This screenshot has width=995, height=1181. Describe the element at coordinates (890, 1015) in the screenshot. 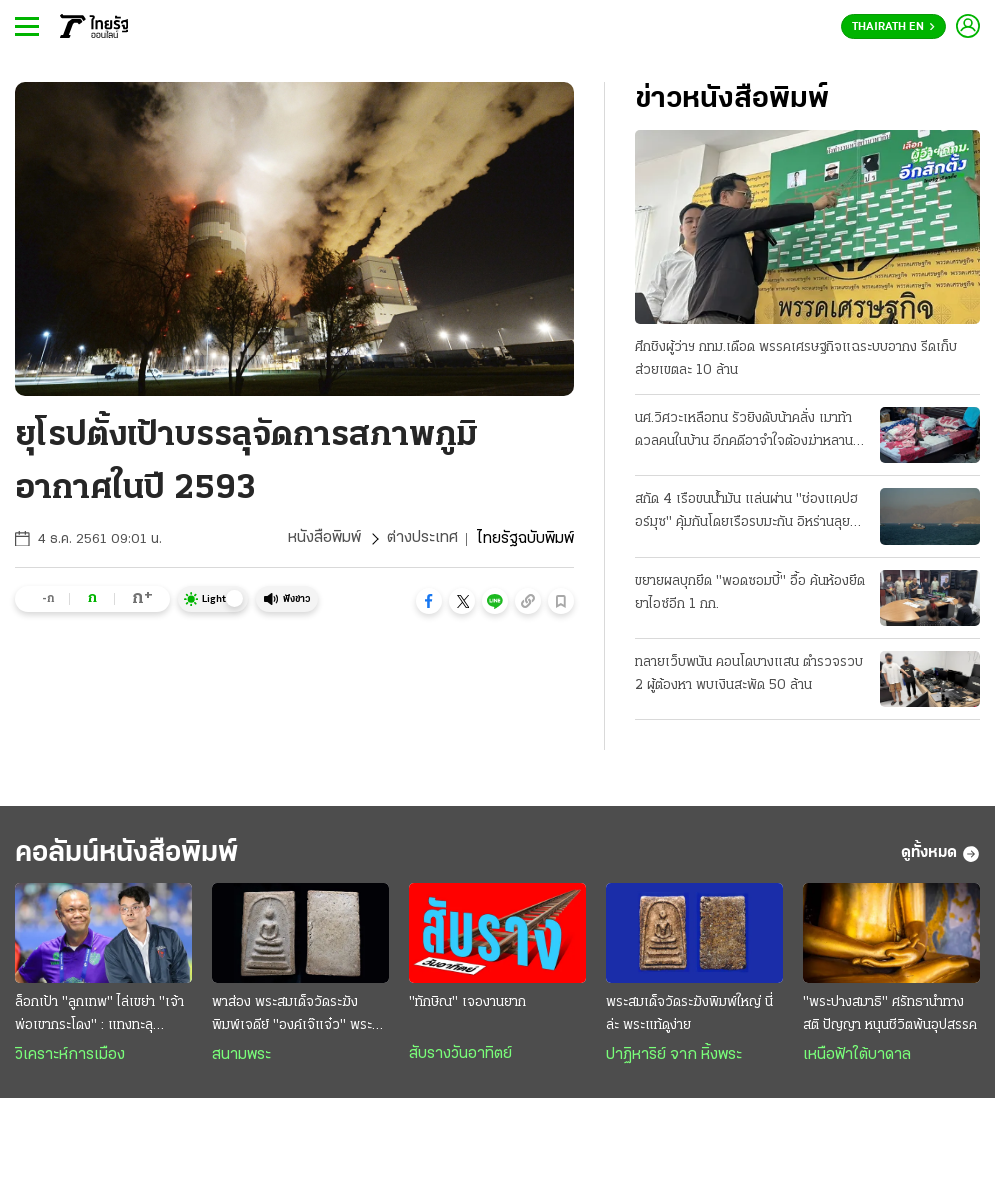

I see `"พระปางสมาธิ" ศรัทธานำทาง สติ ปัญญา หนุนชีวิตพ้นอุปสรรค` at that location.